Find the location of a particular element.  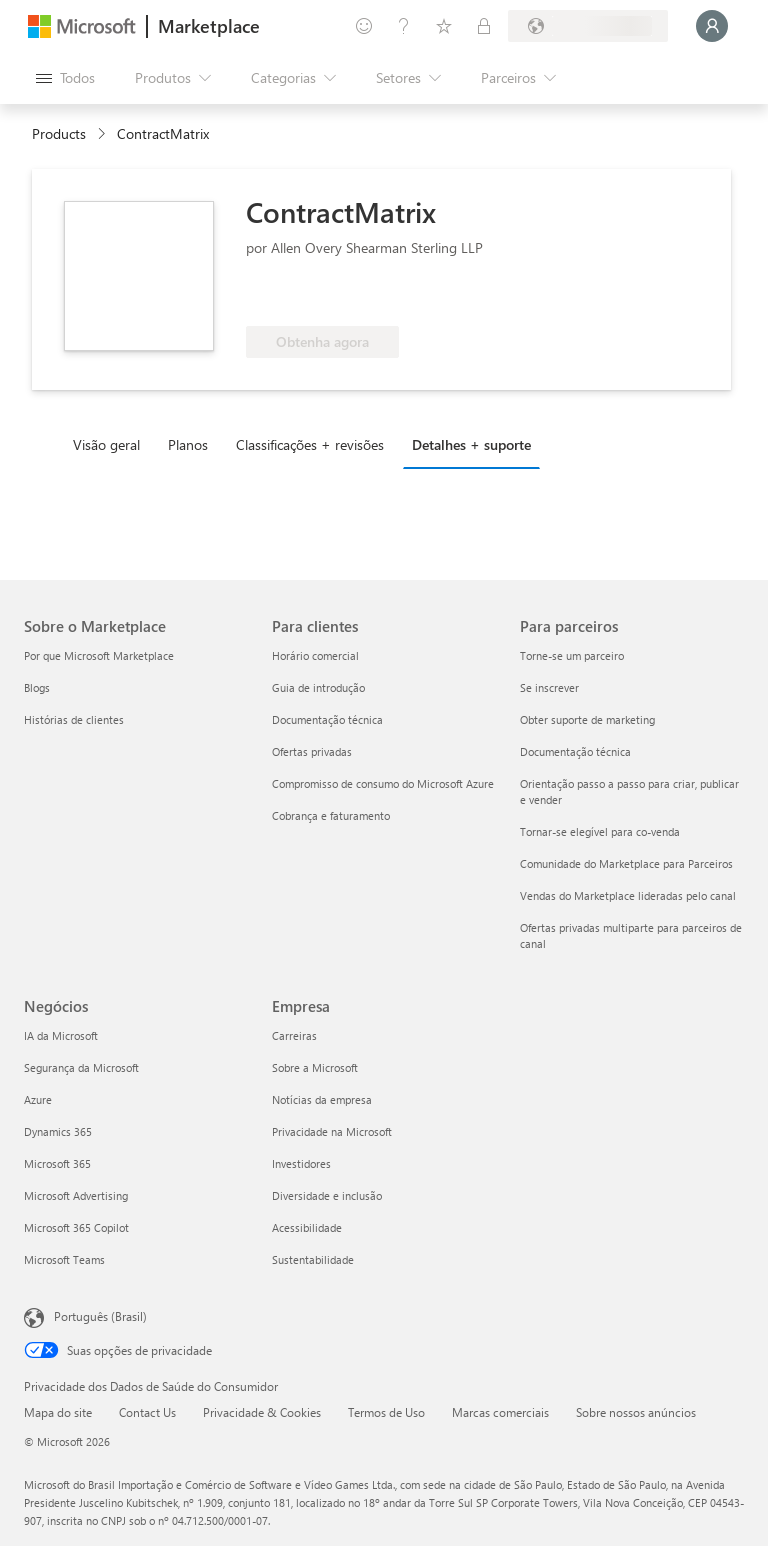

Cobrança e faturamento [Cobrança e faturamento Para clientes] is located at coordinates (331, 815).